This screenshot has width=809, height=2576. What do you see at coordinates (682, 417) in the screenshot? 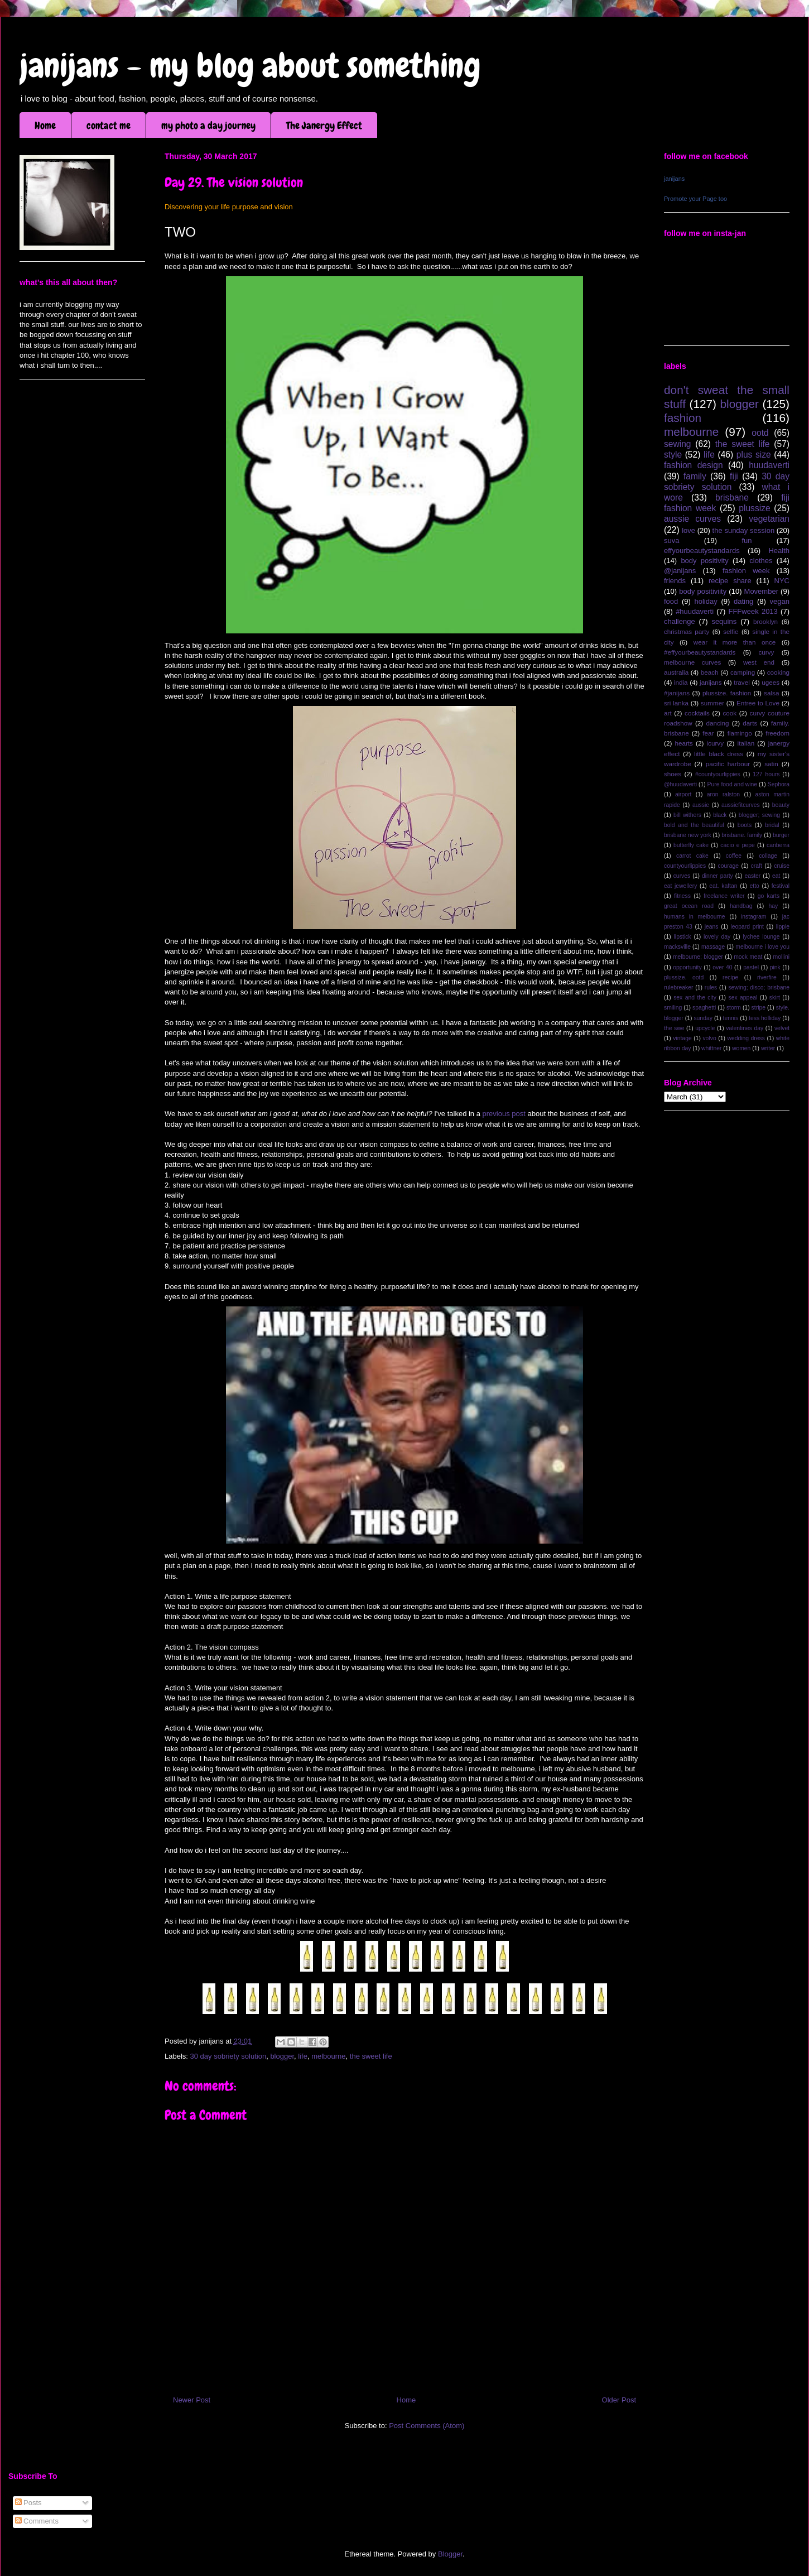
I see `fashion` at bounding box center [682, 417].